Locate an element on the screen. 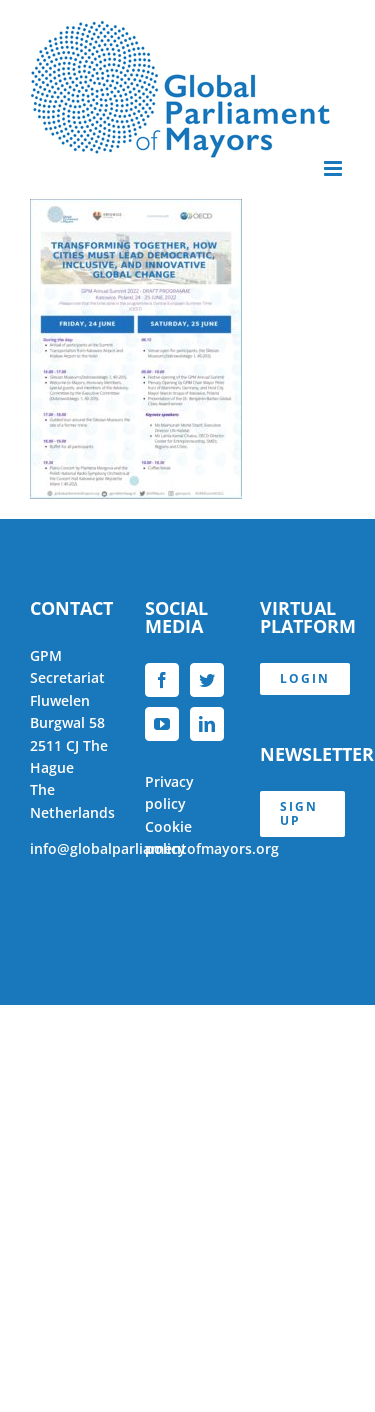 The image size is (375, 1412). [YouTube] is located at coordinates (162, 724).